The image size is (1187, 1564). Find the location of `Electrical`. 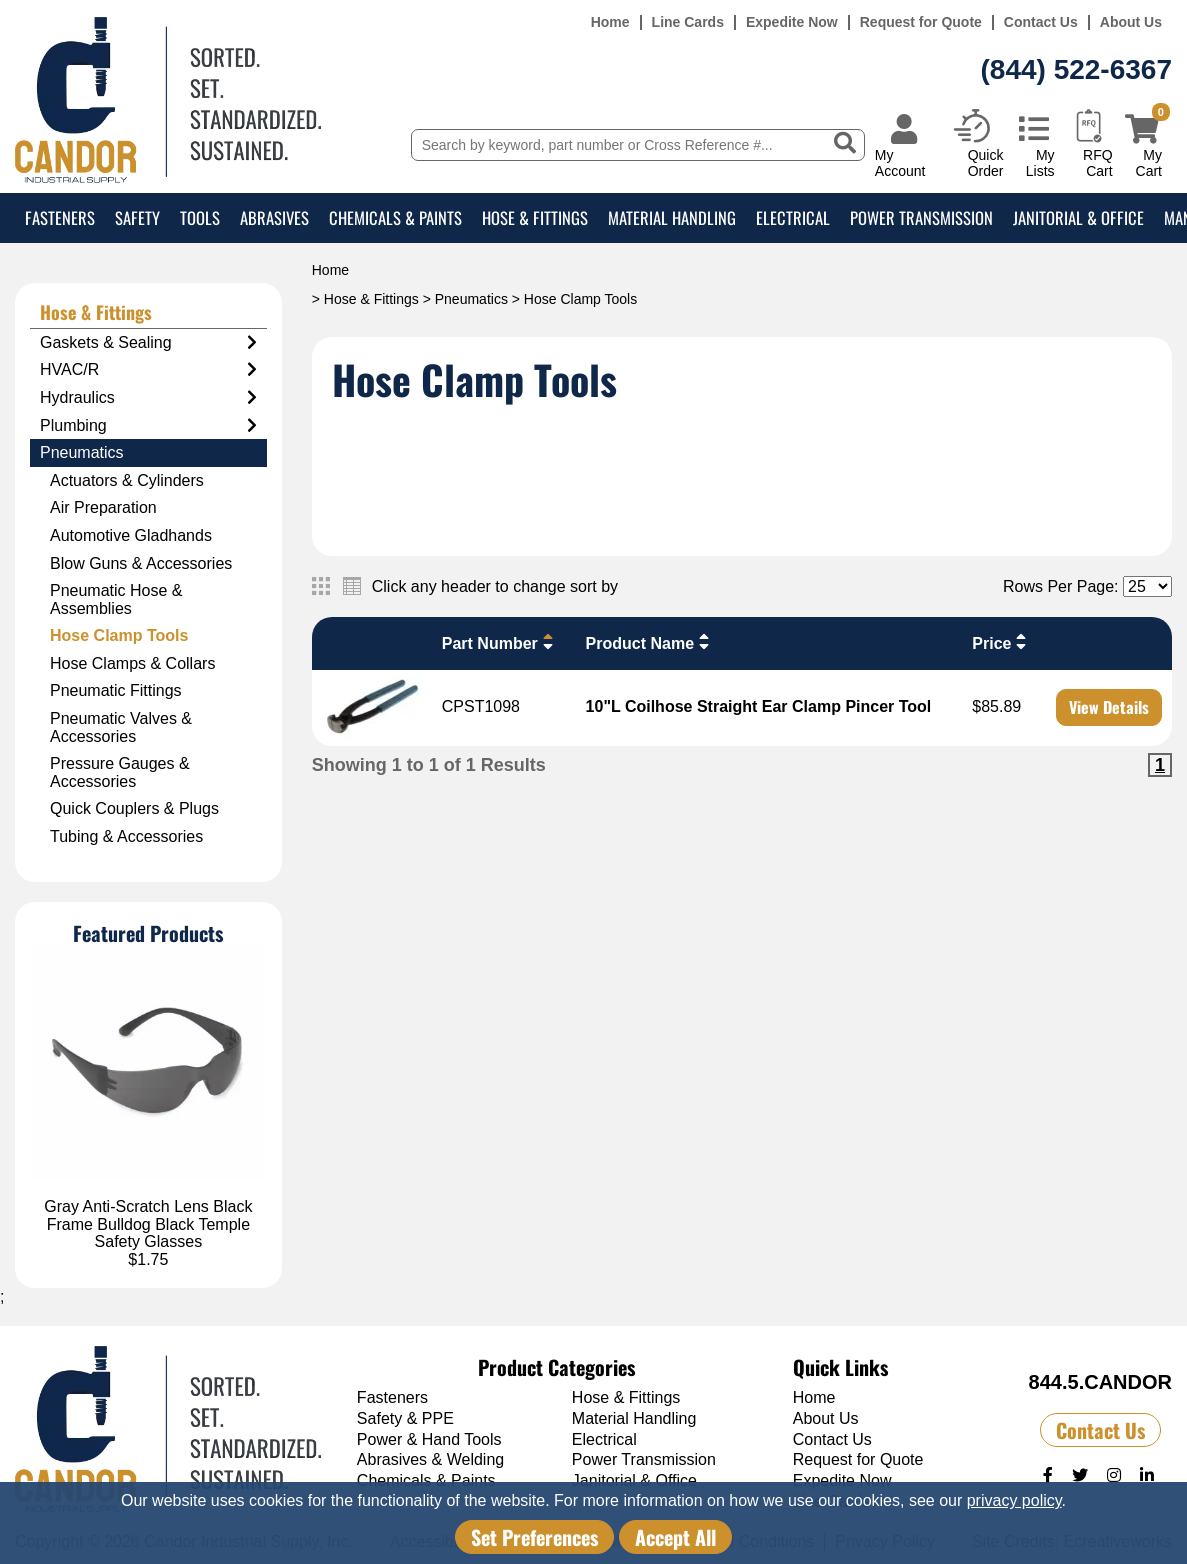

Electrical is located at coordinates (793, 217).